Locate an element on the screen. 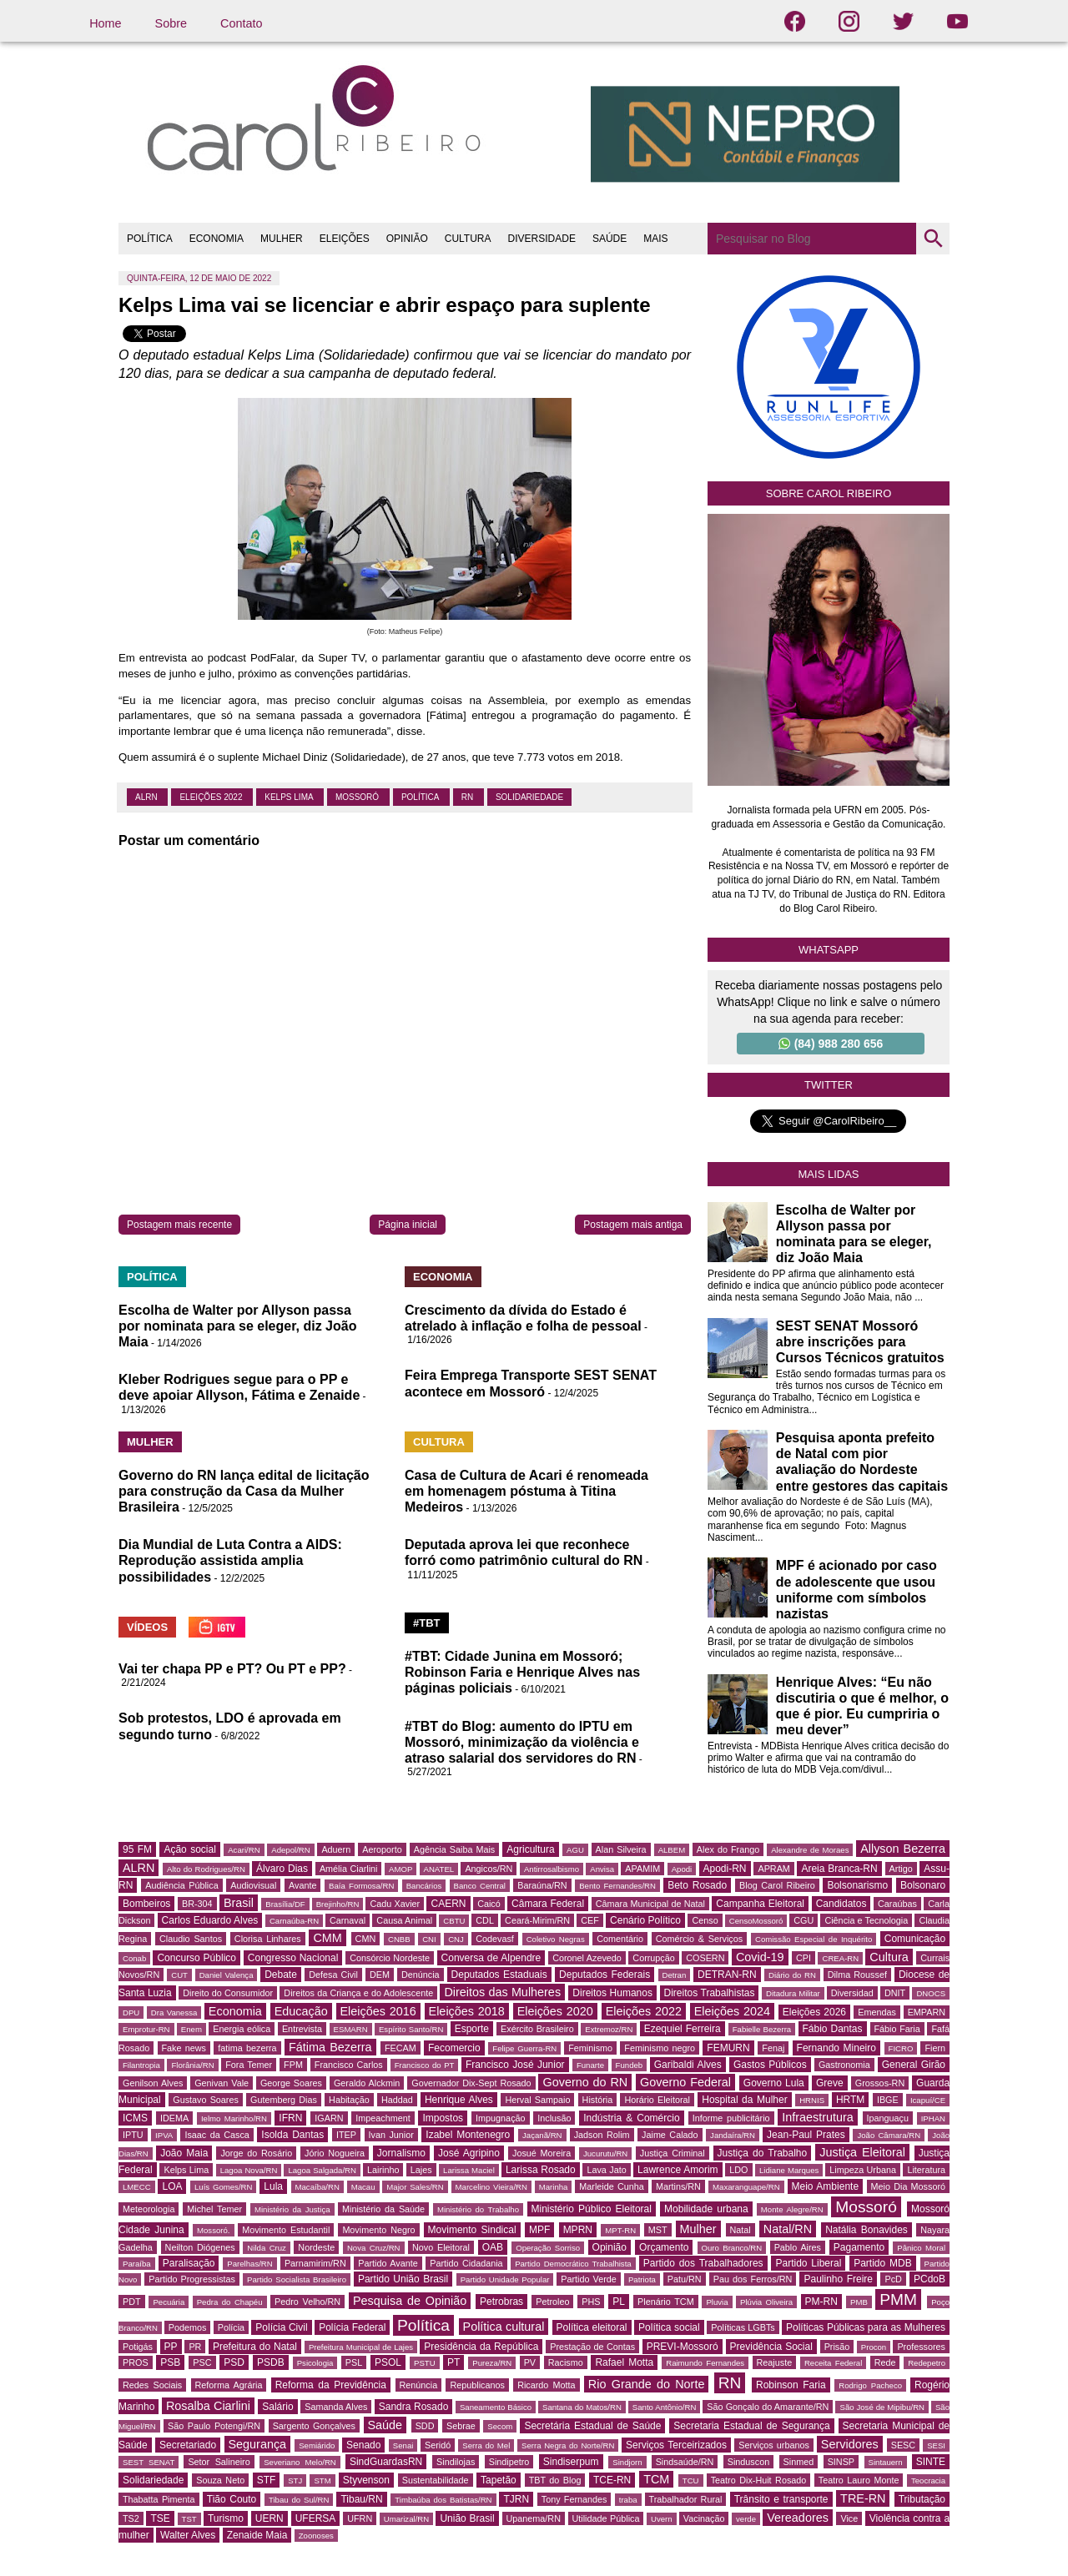 The width and height of the screenshot is (1068, 2576). Fátima Bezerra is located at coordinates (330, 2047).